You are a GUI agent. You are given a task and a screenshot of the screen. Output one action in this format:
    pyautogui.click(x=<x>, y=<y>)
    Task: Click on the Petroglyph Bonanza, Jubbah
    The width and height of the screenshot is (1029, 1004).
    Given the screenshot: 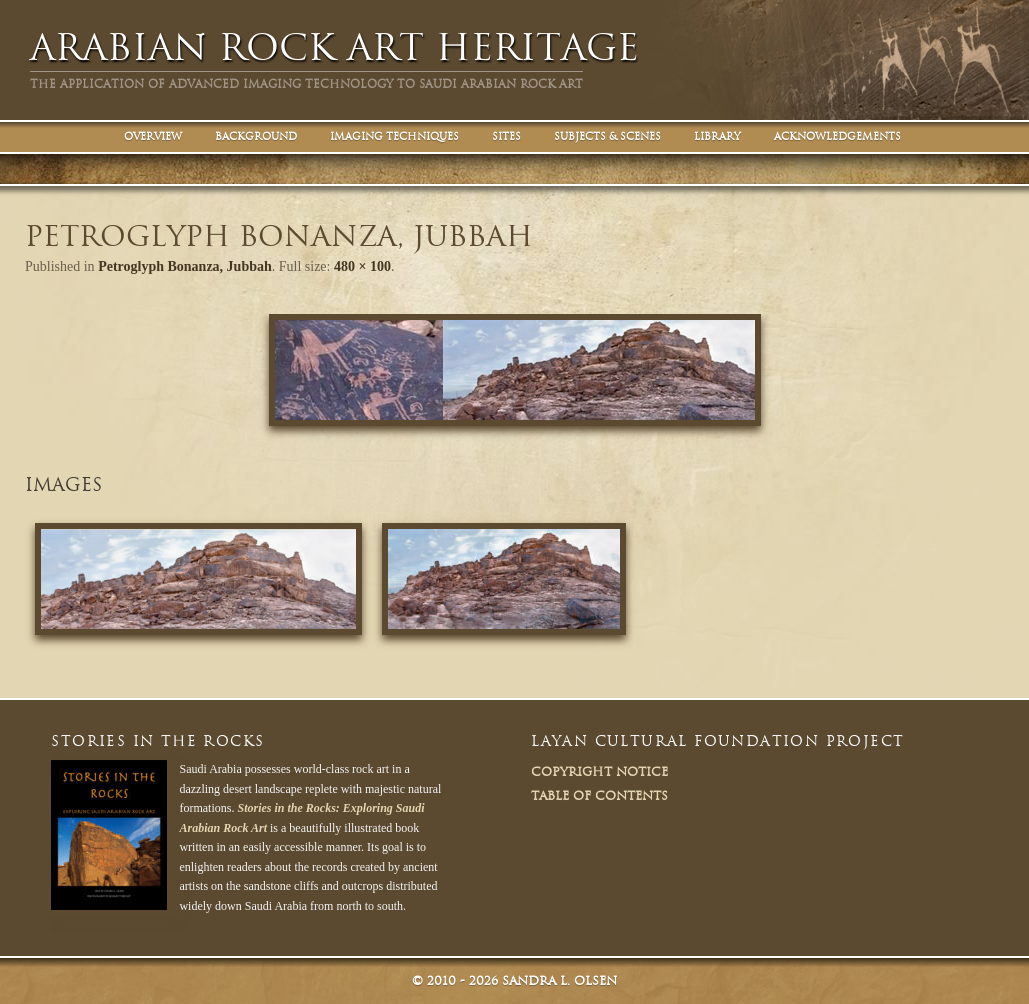 What is the action you would take?
    pyautogui.click(x=185, y=266)
    